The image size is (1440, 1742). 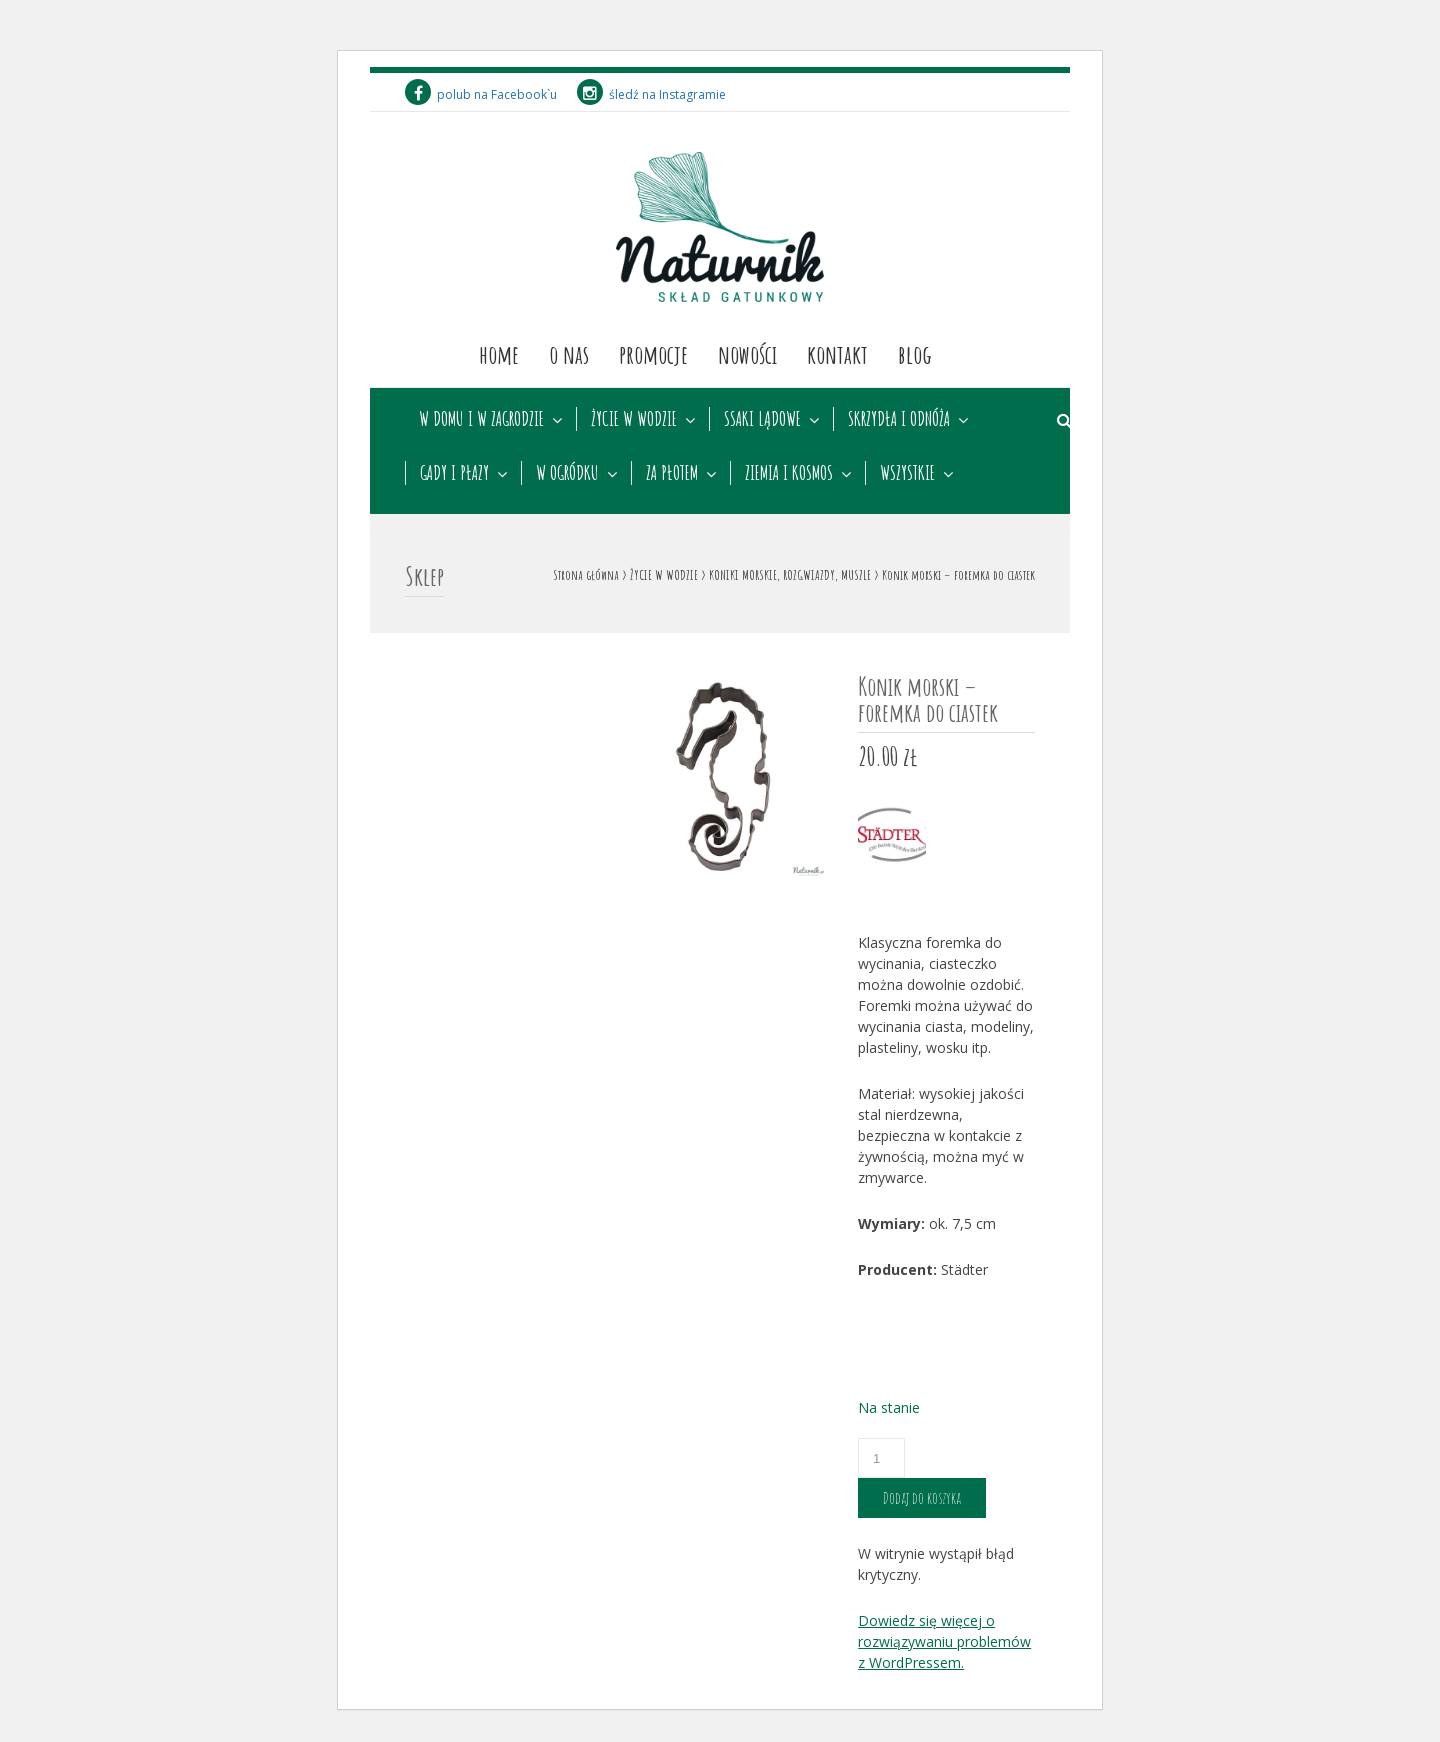 What do you see at coordinates (586, 574) in the screenshot?
I see `Strona główna` at bounding box center [586, 574].